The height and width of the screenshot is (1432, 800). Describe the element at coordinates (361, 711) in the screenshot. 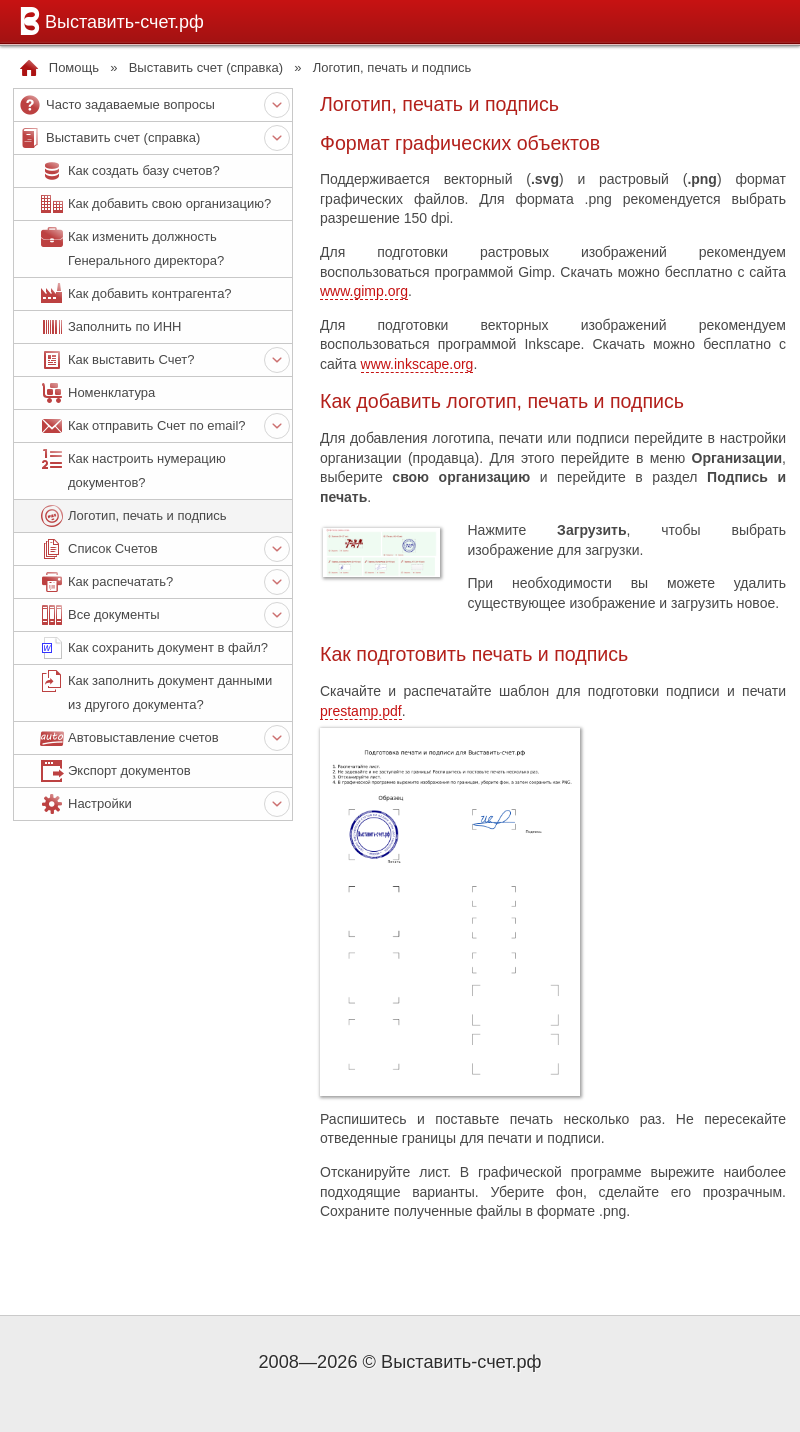

I see `prestamp.pdf` at that location.